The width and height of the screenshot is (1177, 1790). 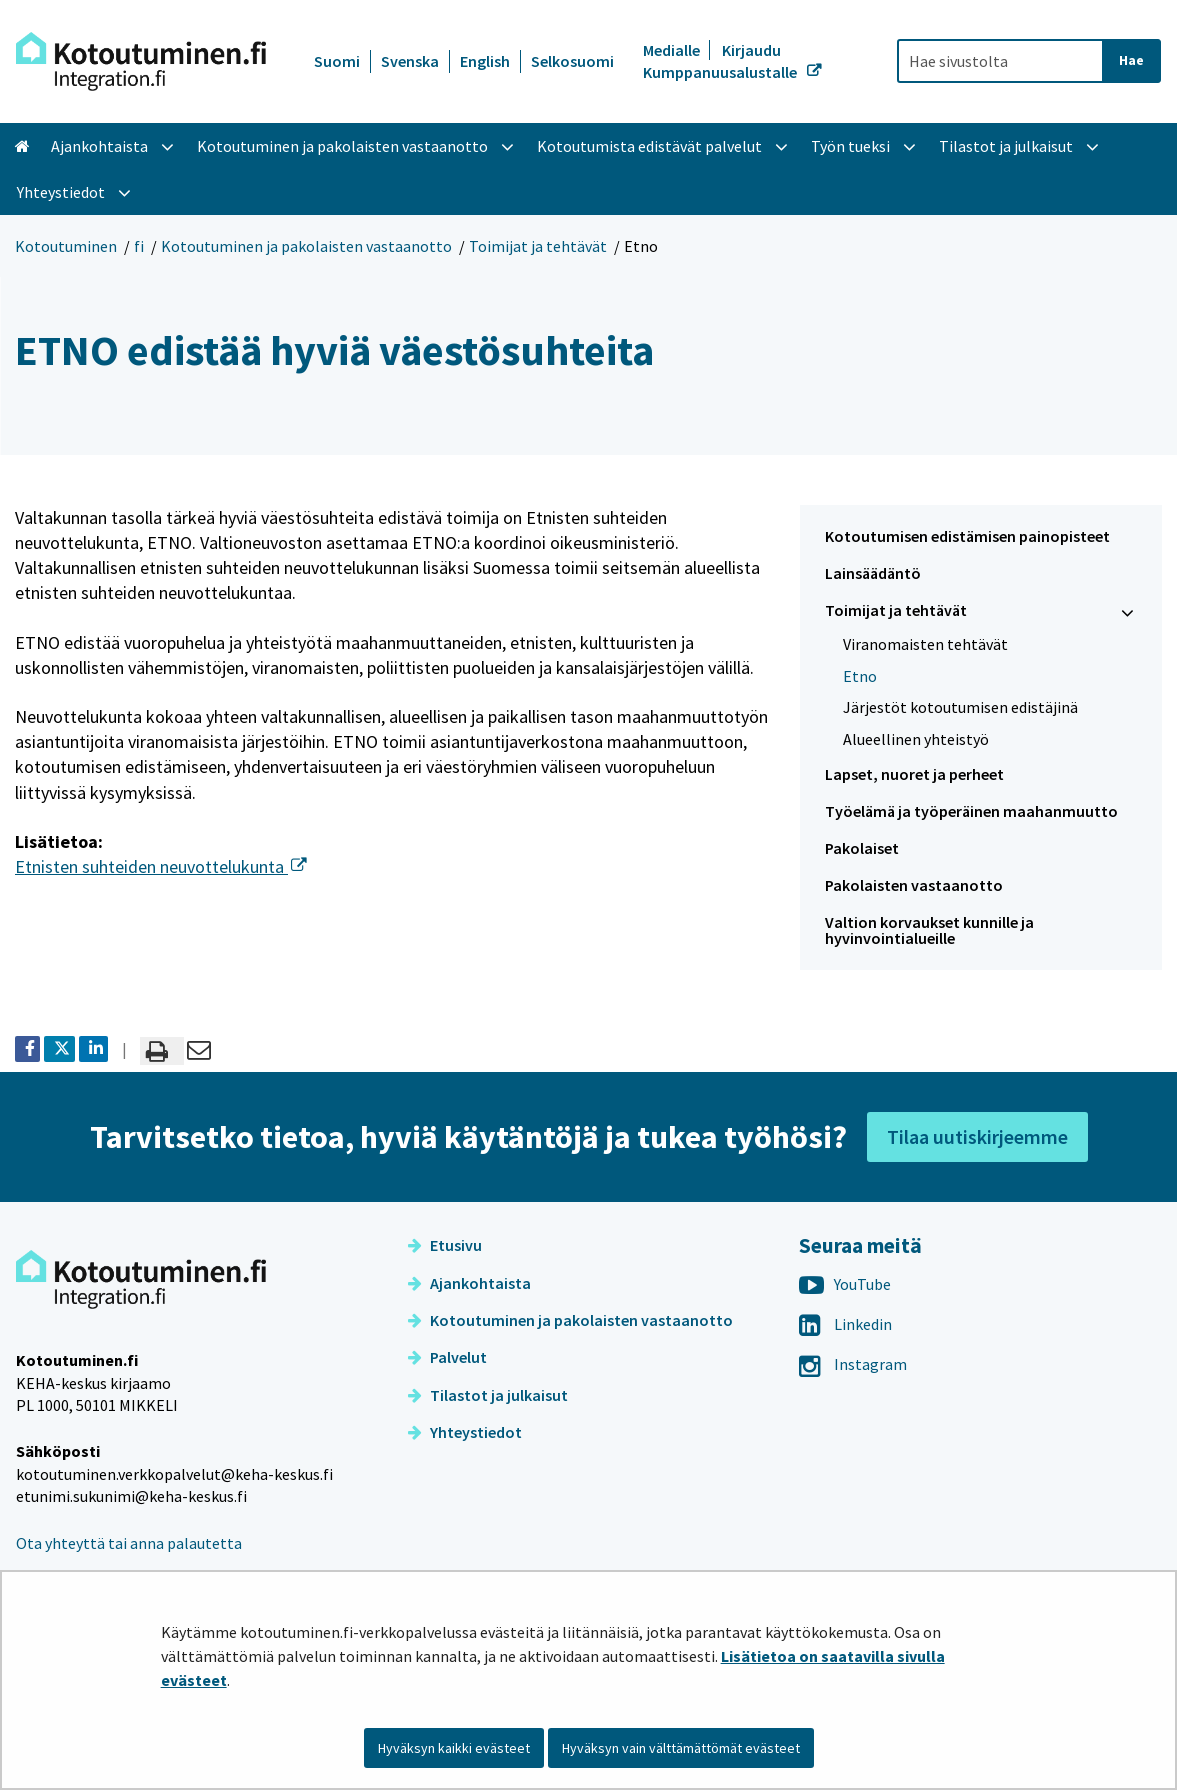 What do you see at coordinates (925, 644) in the screenshot?
I see `Viranomaisten tehtävät` at bounding box center [925, 644].